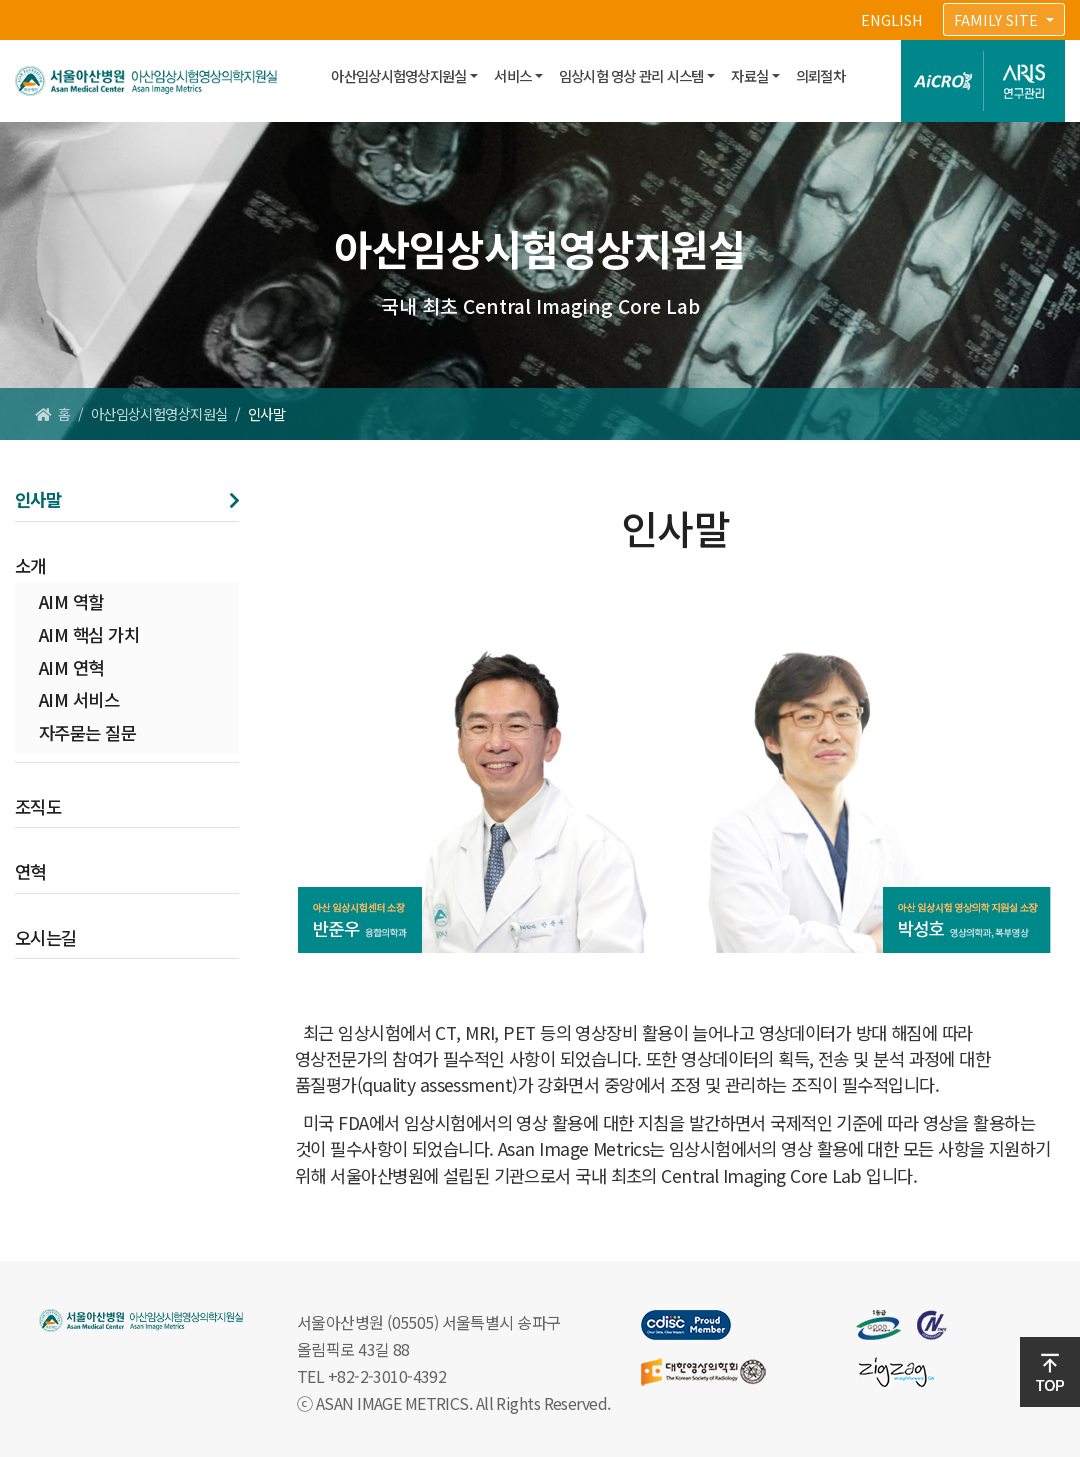  Describe the element at coordinates (38, 499) in the screenshot. I see `인사말` at that location.